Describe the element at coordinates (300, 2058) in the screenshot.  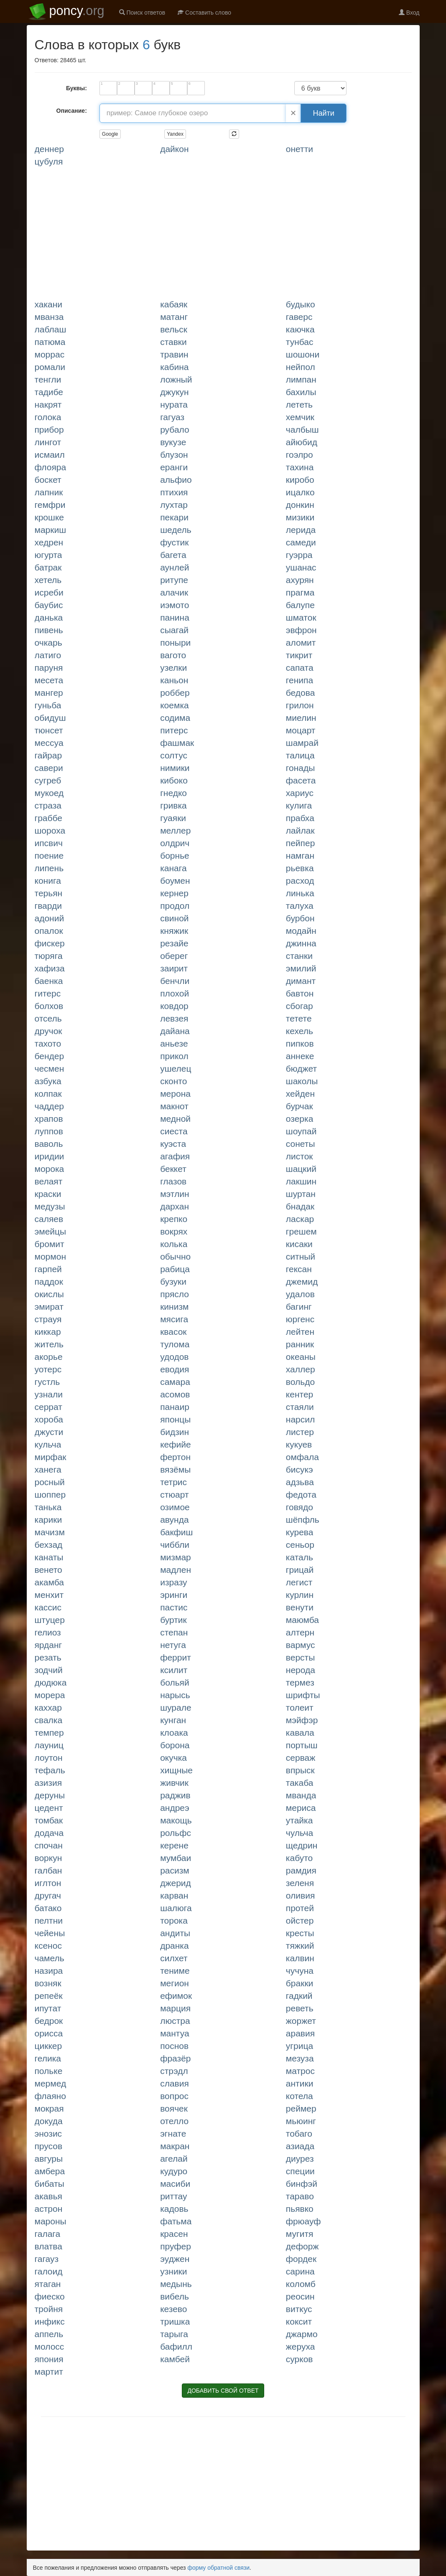
I see `МЕЗУЗА` at that location.